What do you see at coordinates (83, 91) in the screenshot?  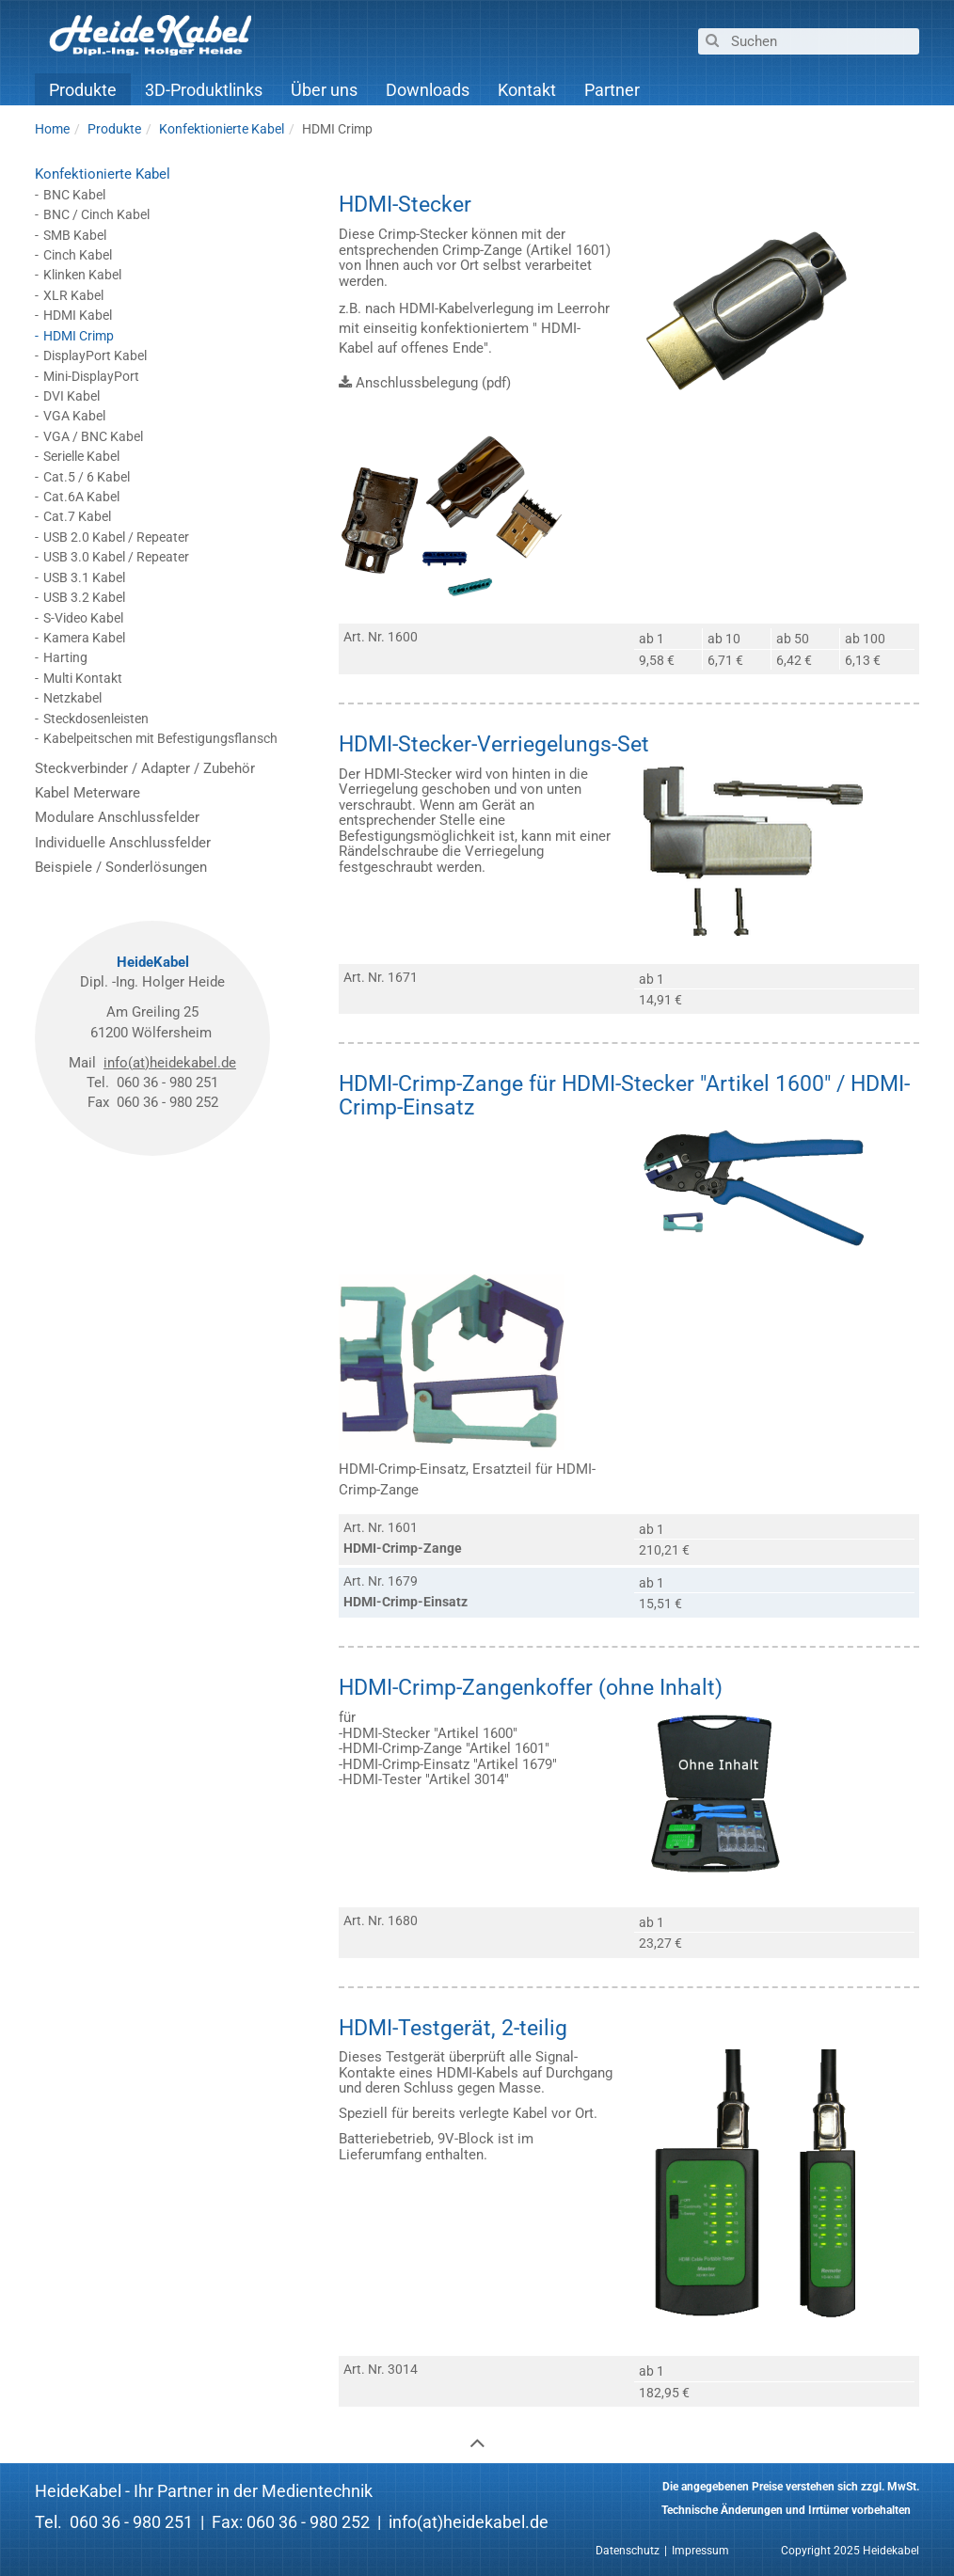 I see `Produkte` at bounding box center [83, 91].